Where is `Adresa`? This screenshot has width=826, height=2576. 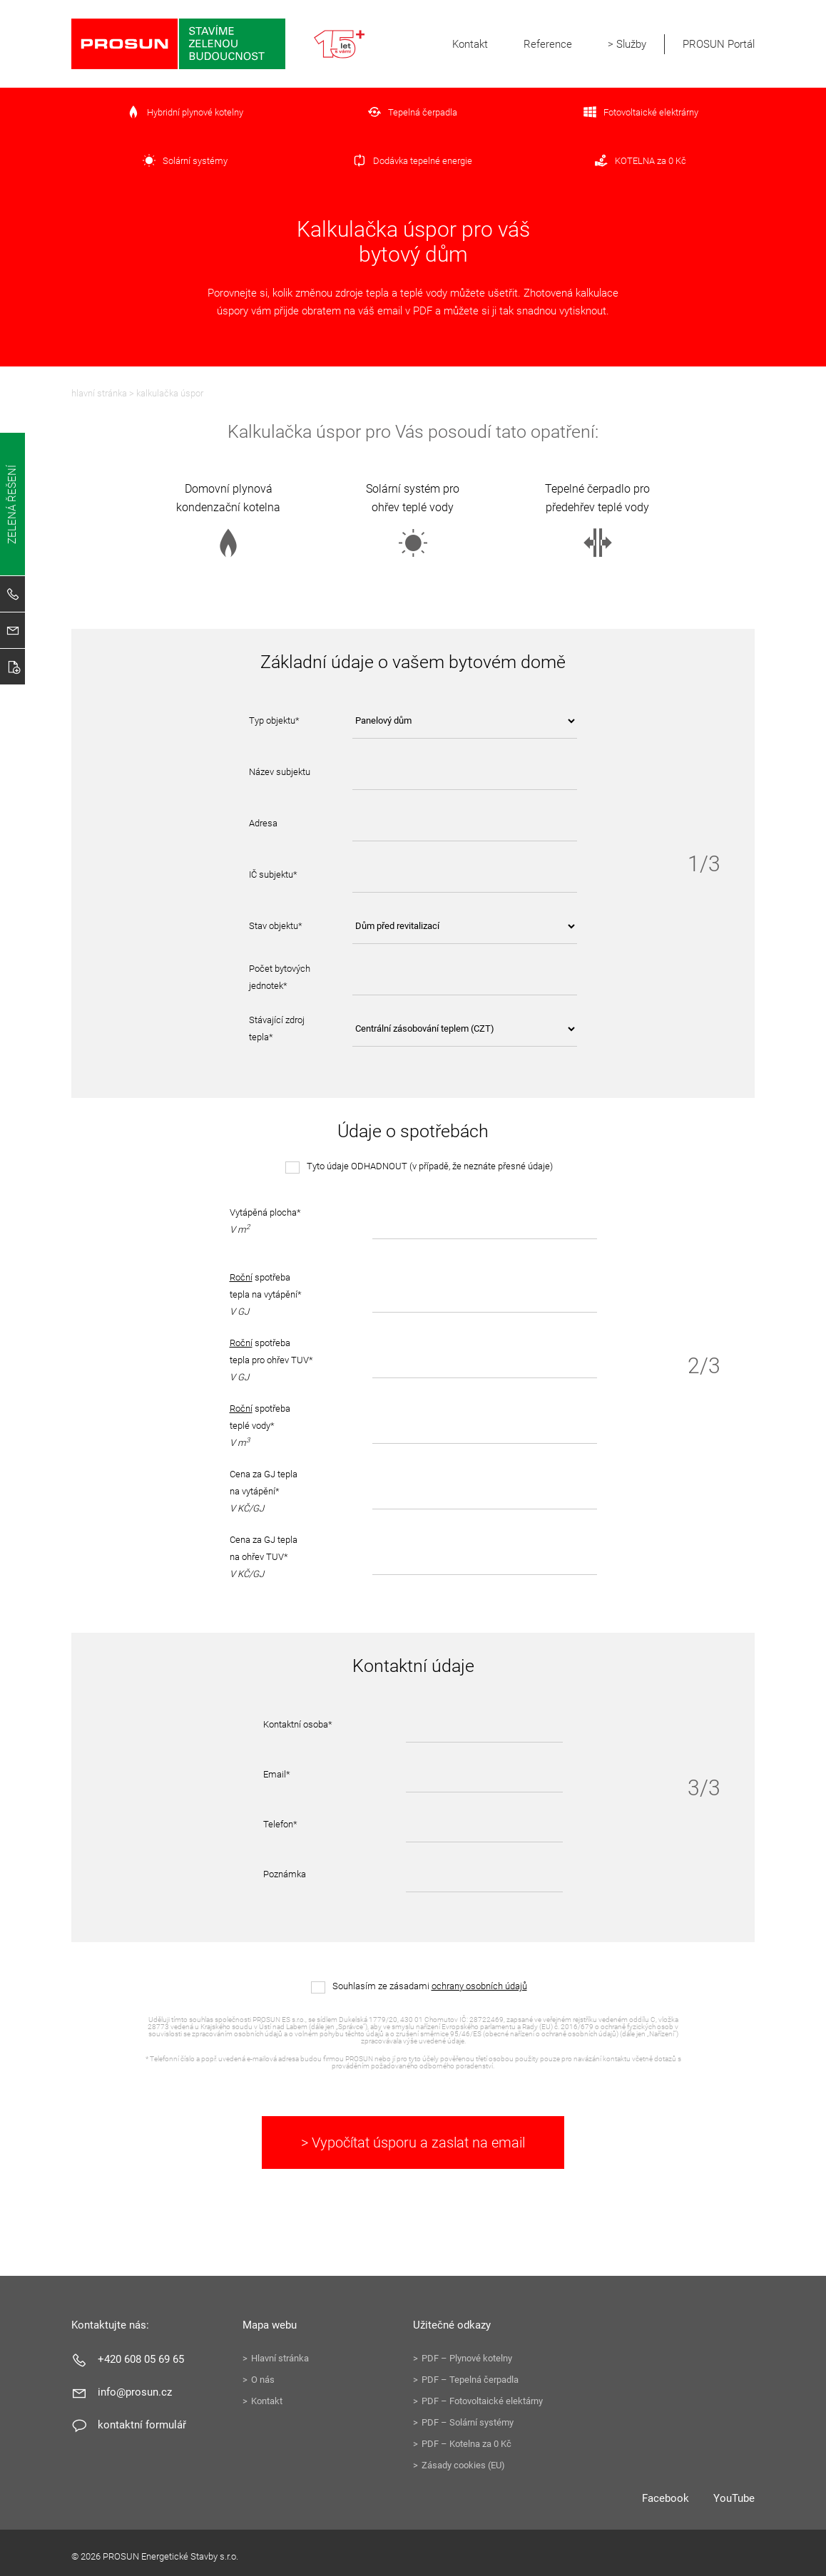
Adresa is located at coordinates (263, 823).